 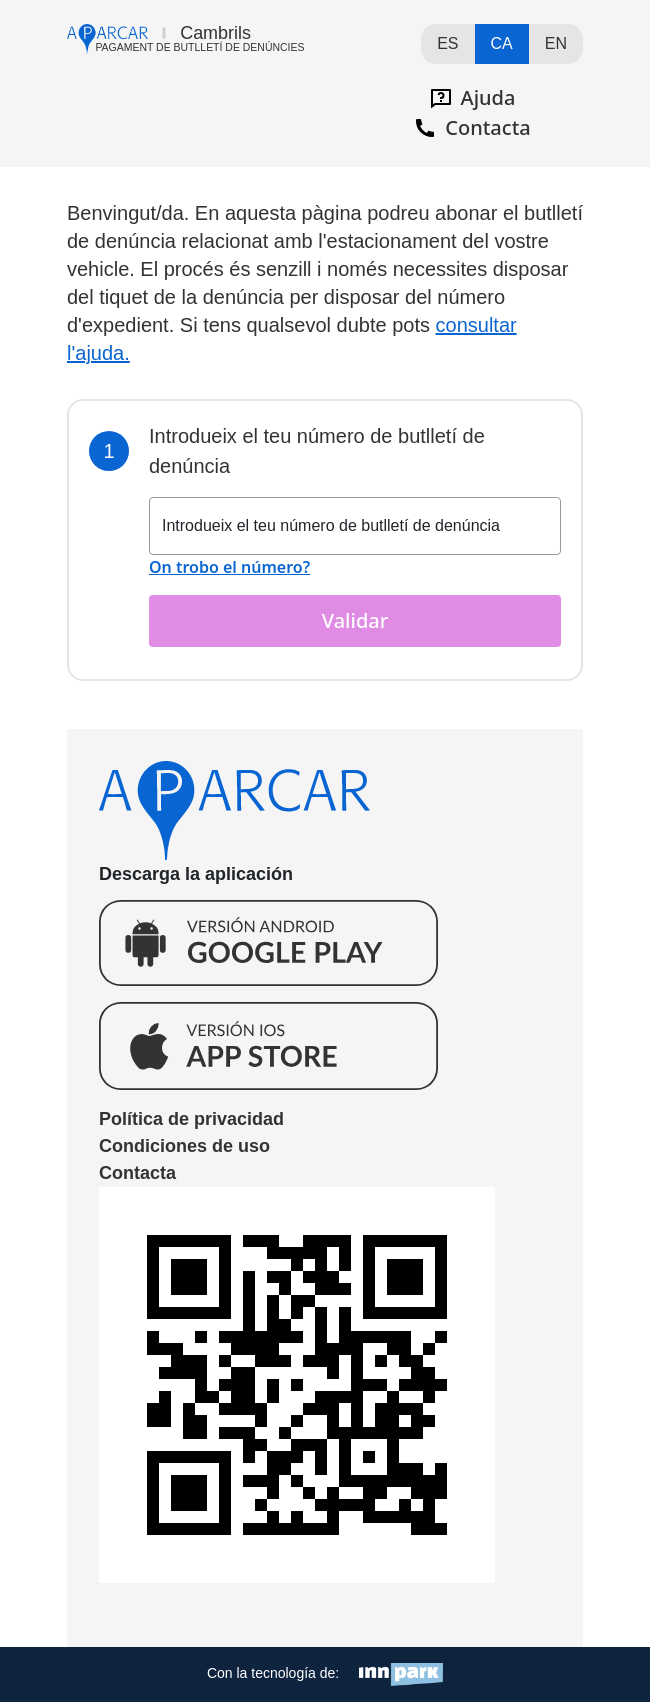 I want to click on Validar, so click(x=355, y=620).